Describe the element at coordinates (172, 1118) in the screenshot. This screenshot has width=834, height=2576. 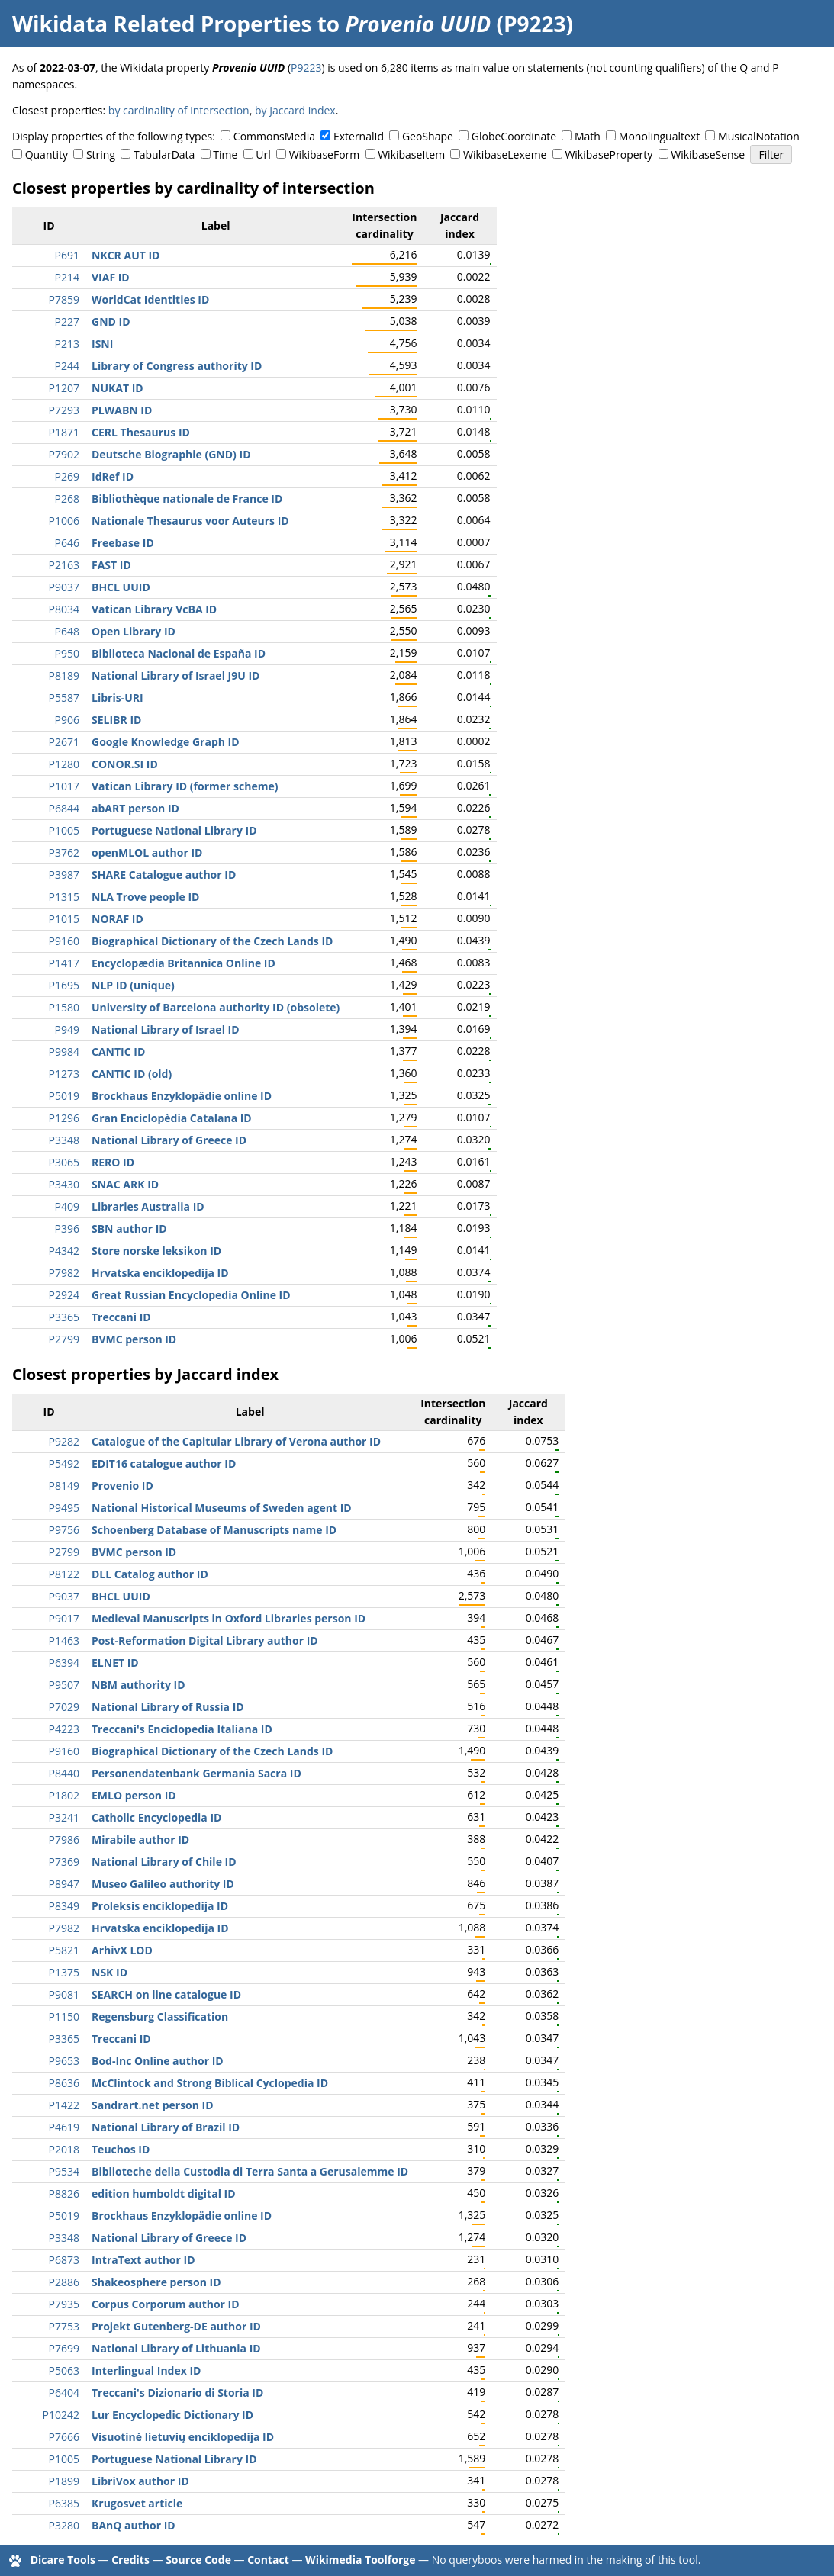
I see `Gran Enciclopèdia Catalana ID` at that location.